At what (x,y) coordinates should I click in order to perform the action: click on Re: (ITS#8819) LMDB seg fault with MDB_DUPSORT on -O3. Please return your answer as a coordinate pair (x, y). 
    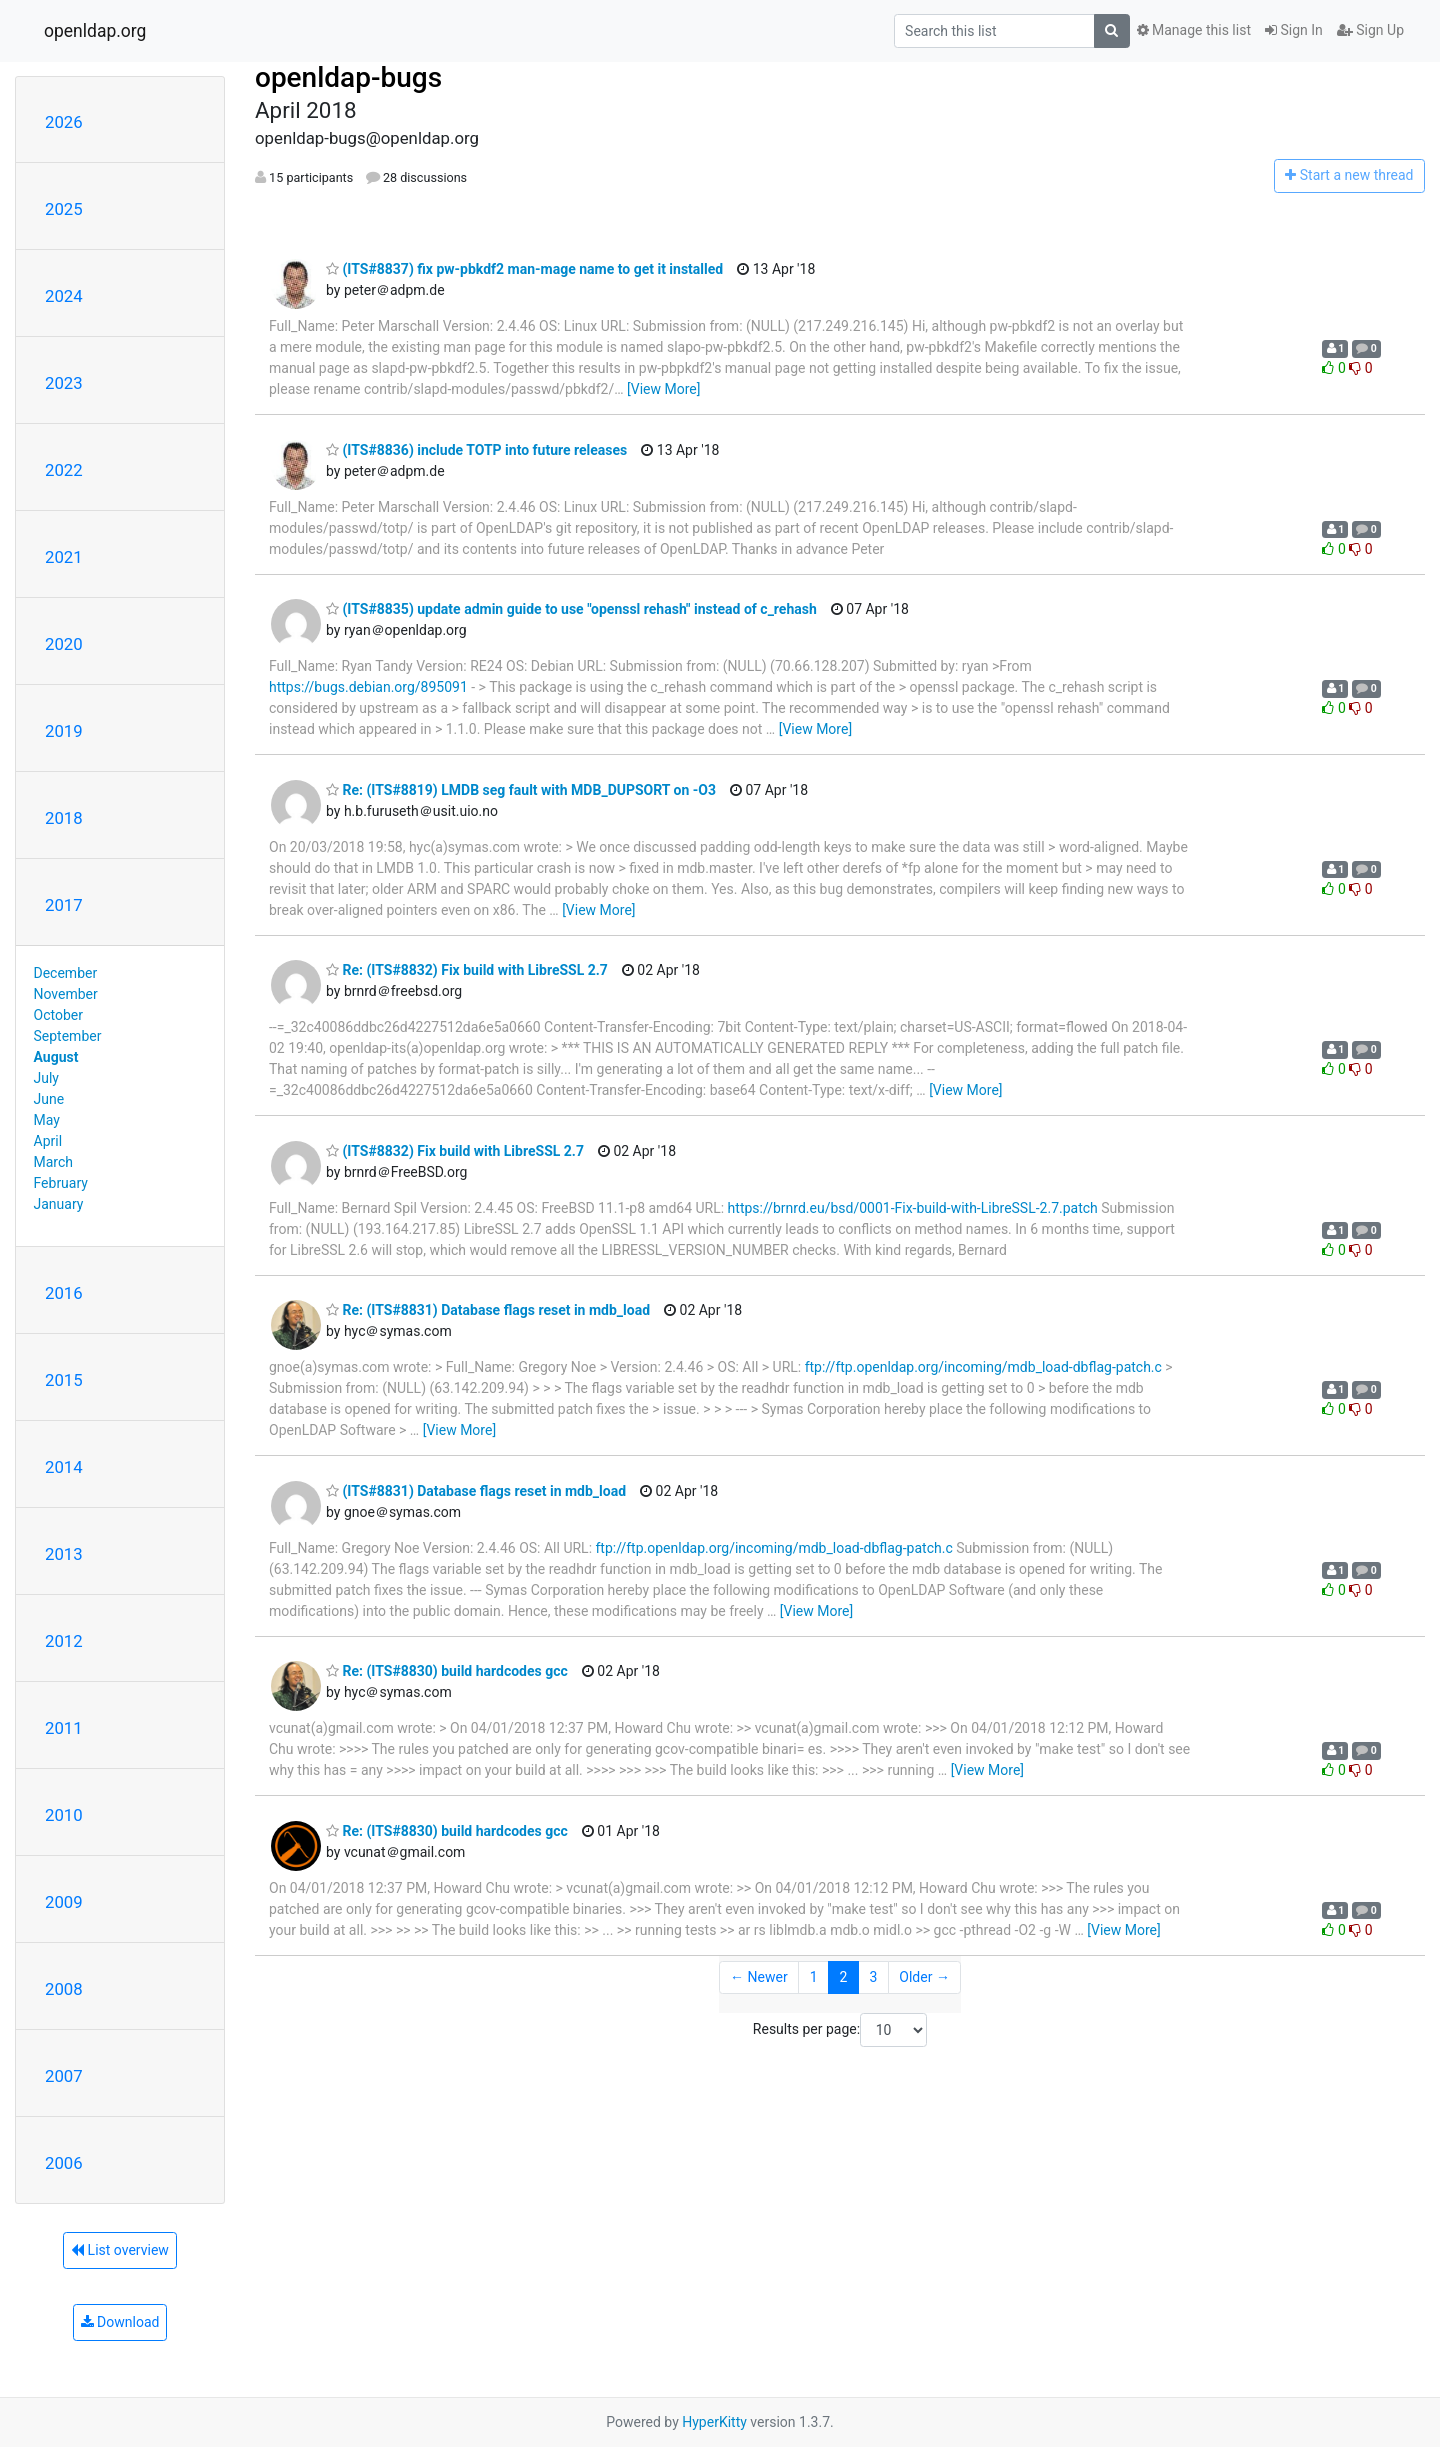
    Looking at the image, I should click on (521, 790).